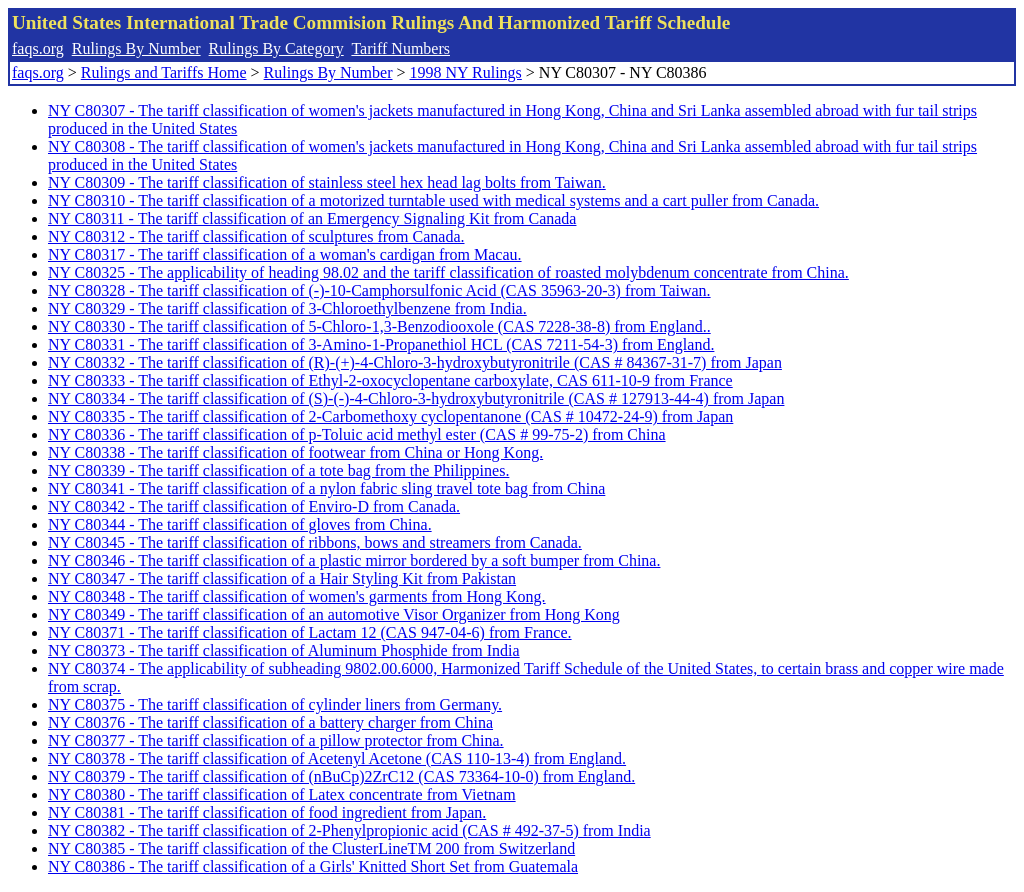 The image size is (1024, 892). I want to click on NY C80385 - The tariff classification of the ClusterLineTM 200 from Switzerland, so click(311, 848).